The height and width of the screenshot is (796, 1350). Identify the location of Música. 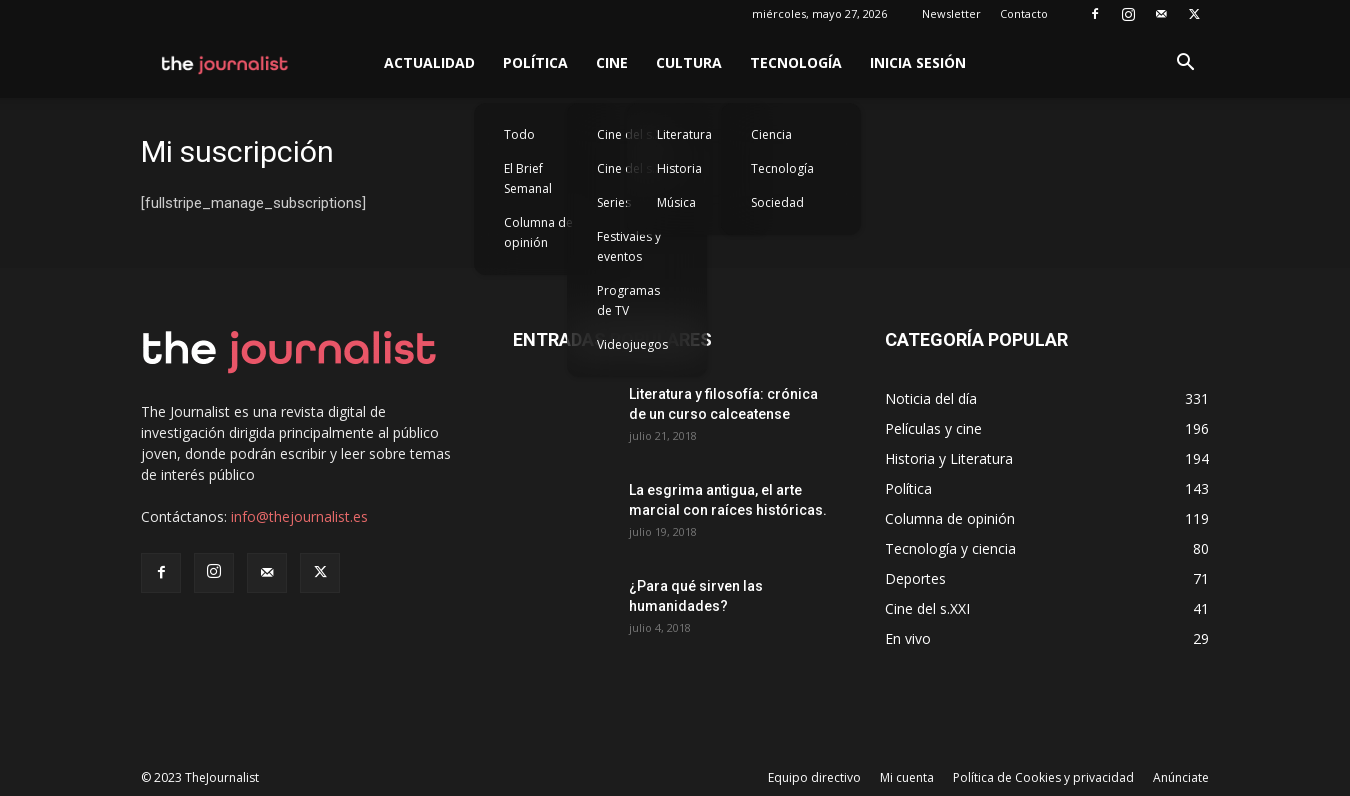
(676, 202).